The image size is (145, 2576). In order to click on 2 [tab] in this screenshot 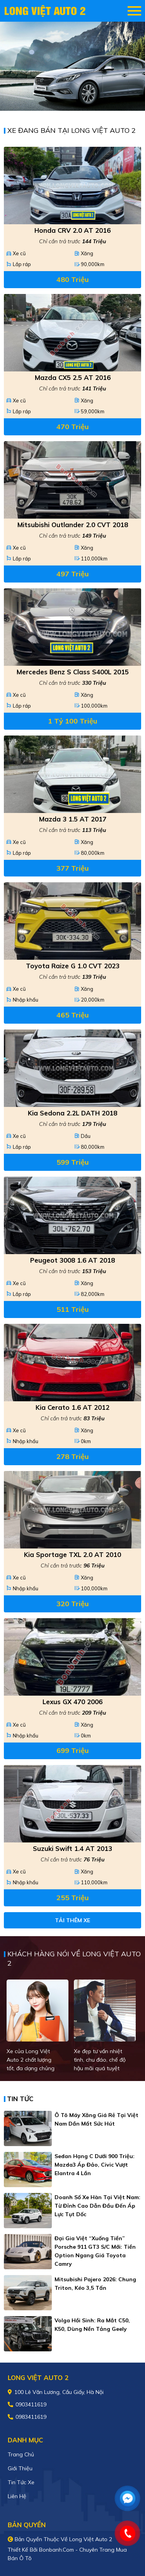, I will do `click(76, 99)`.